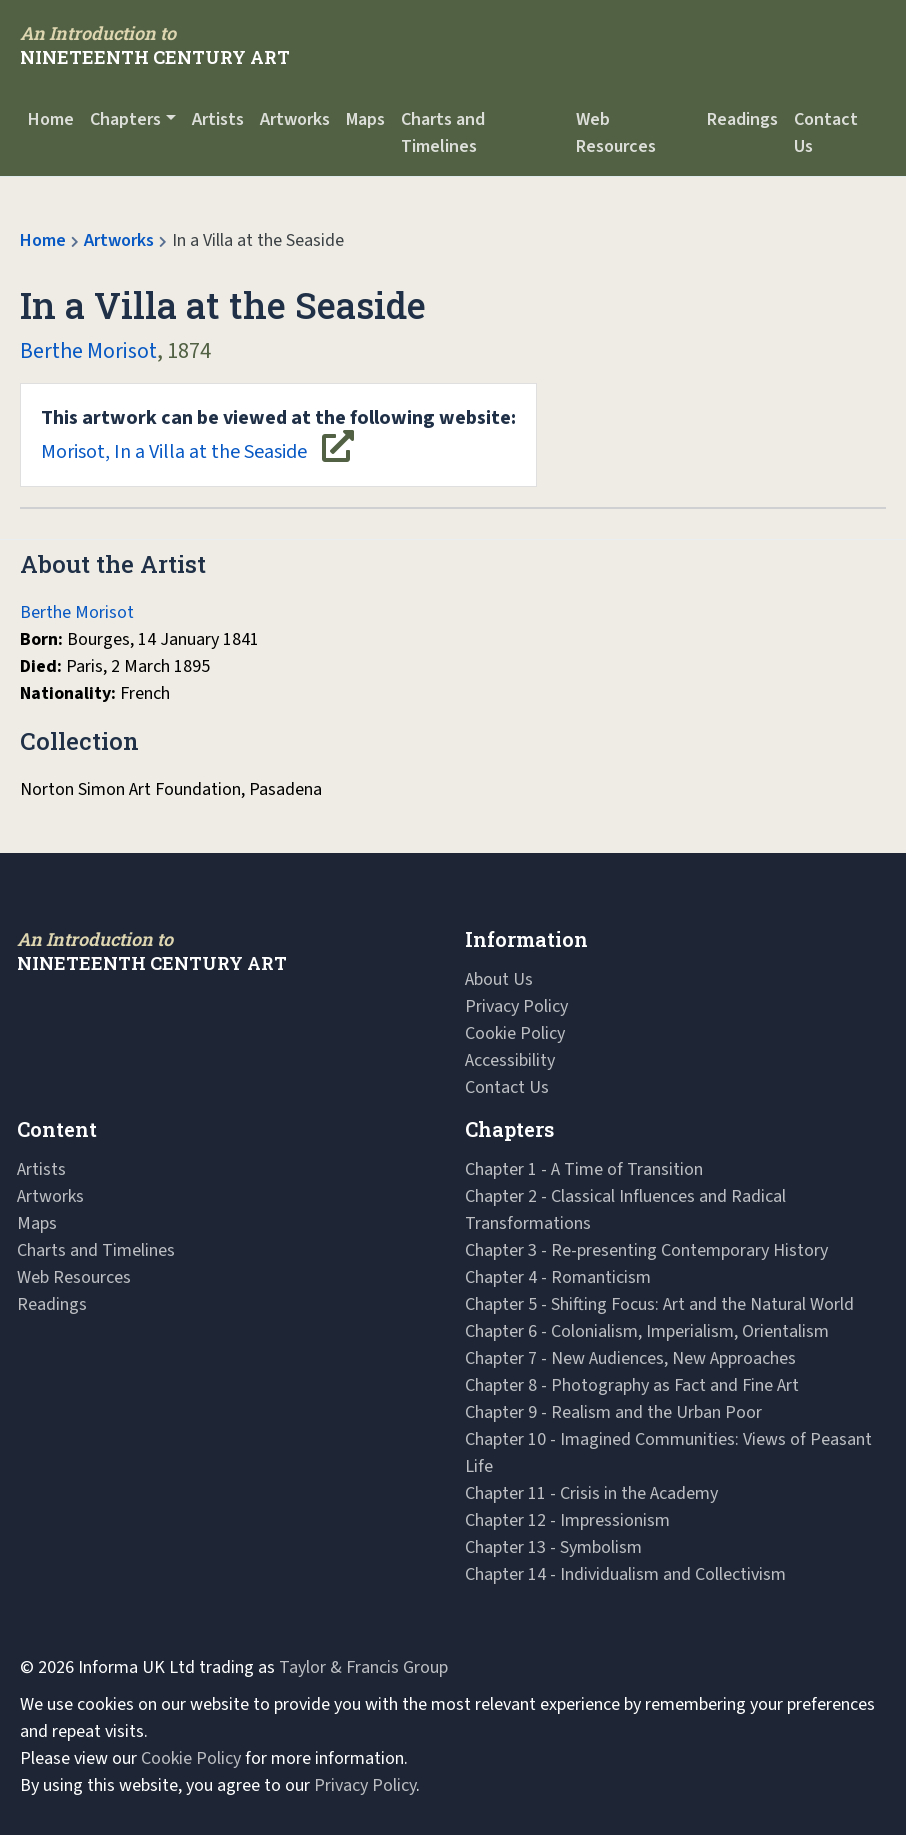 The width and height of the screenshot is (906, 1835). I want to click on Chapter 6 - Colonialism, Imperialism, Orientalism, so click(647, 1331).